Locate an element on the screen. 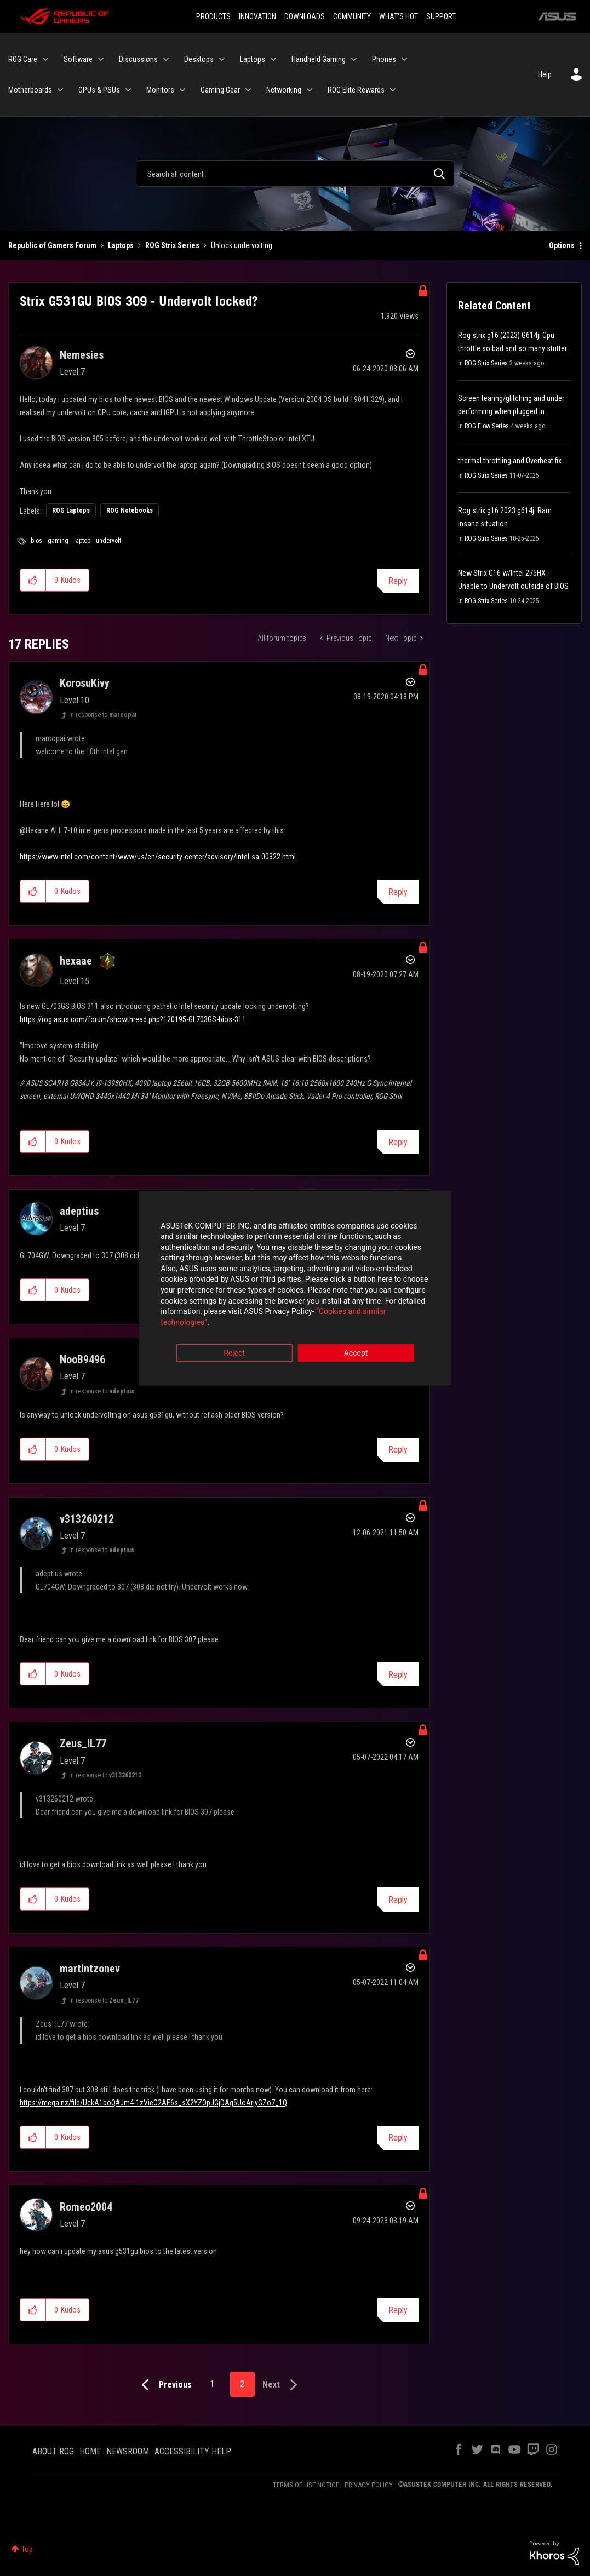  ROG Laptops is located at coordinates (71, 510).